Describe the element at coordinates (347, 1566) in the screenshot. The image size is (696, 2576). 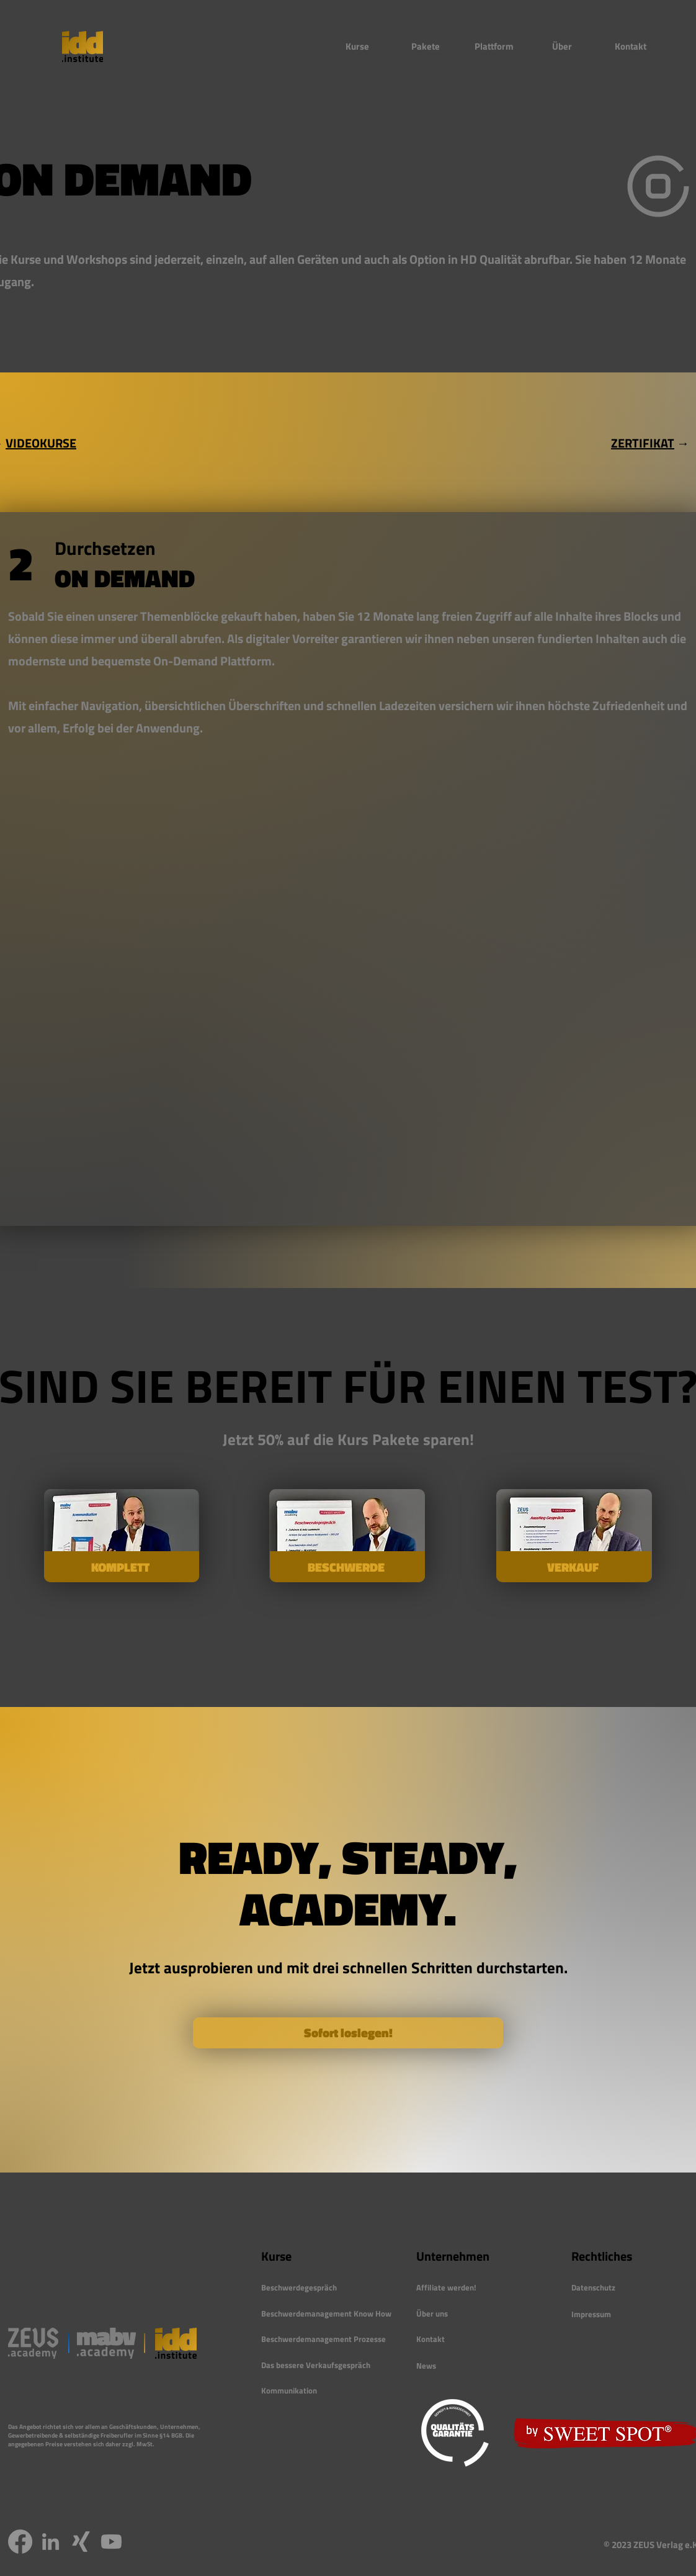
I see `[BESCHWERDE]` at that location.